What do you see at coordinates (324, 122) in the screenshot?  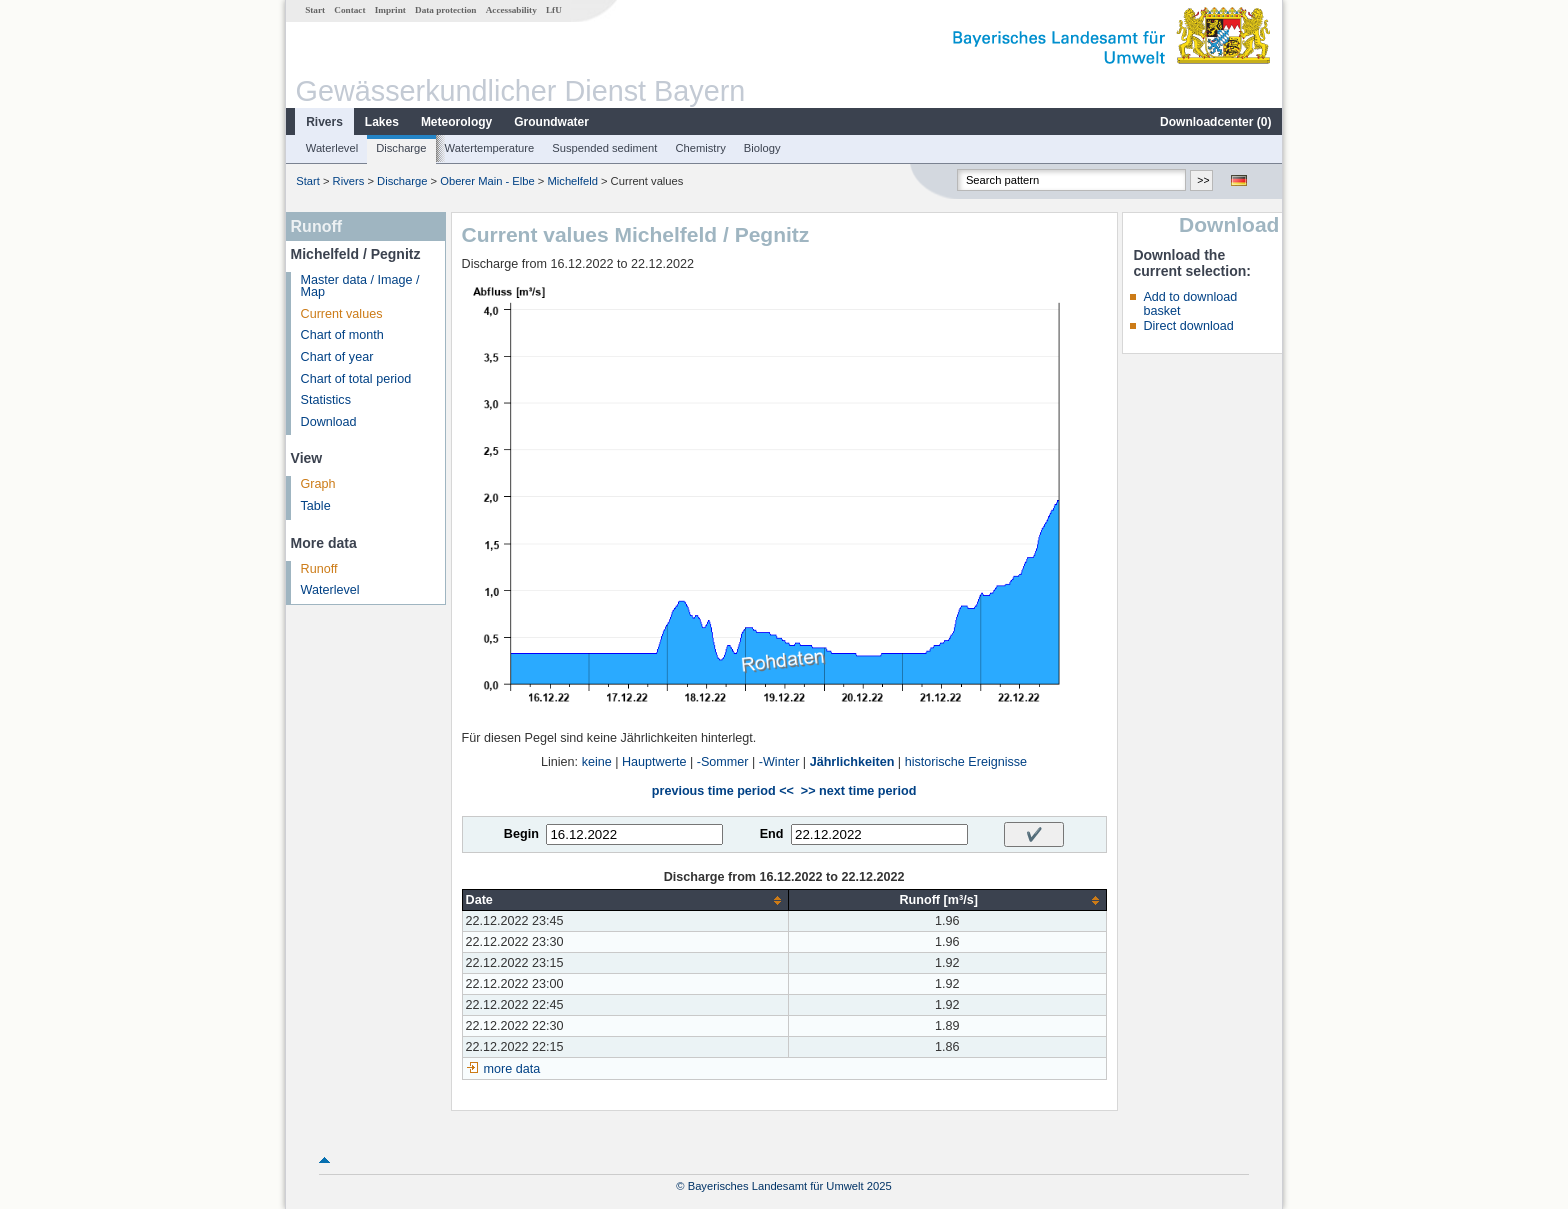 I see `Rivers` at bounding box center [324, 122].